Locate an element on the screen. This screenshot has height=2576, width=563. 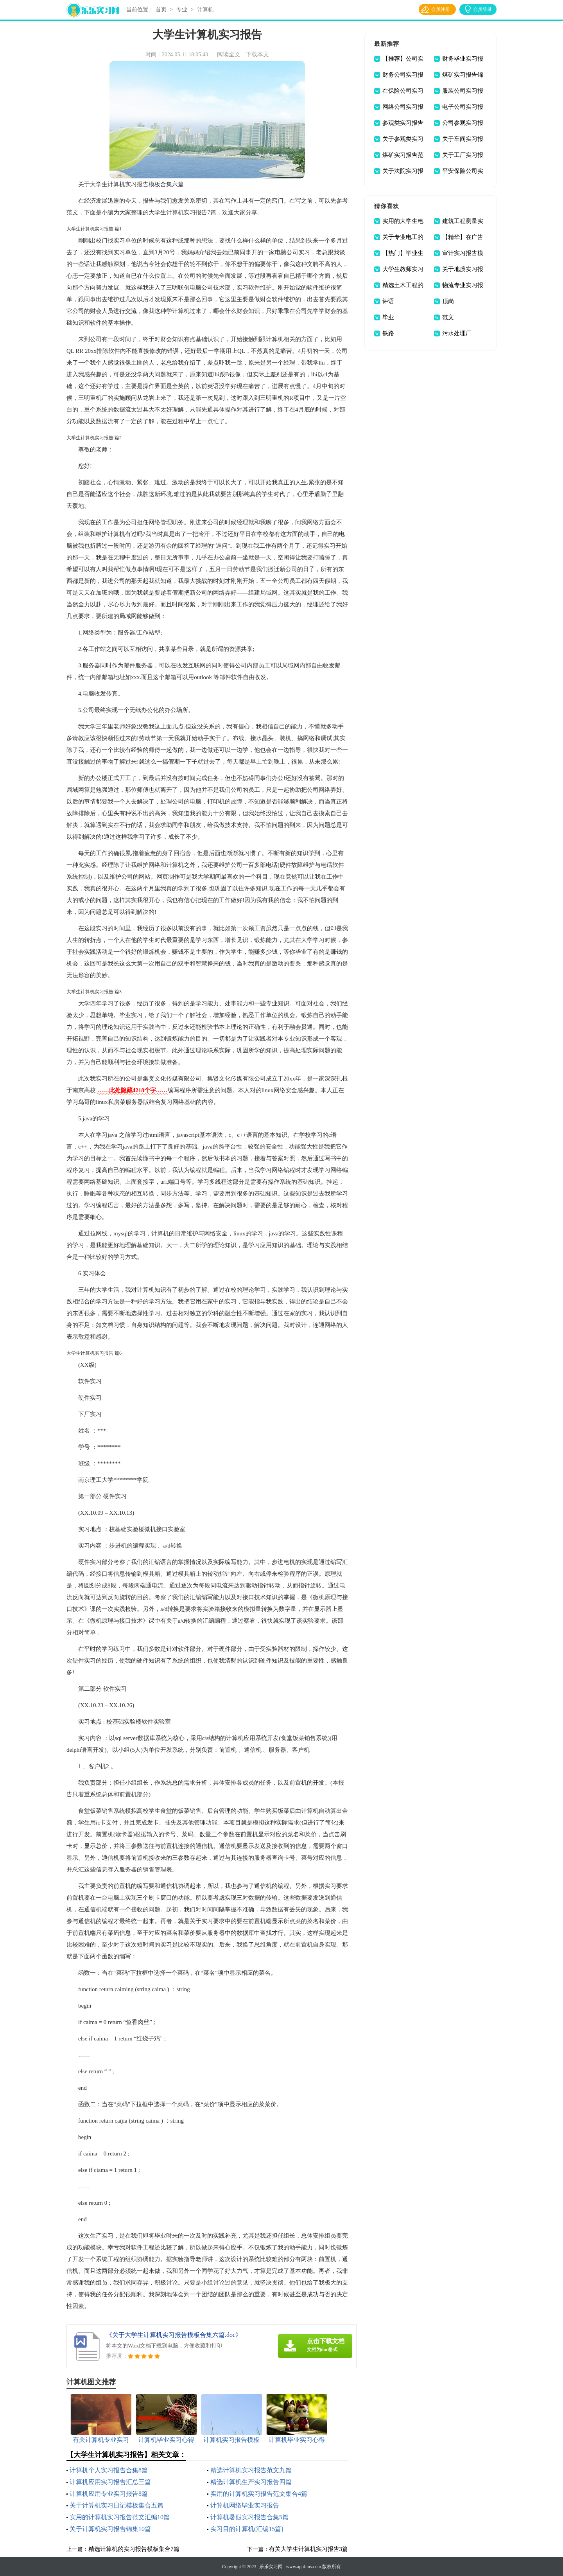
评语 is located at coordinates (388, 301).